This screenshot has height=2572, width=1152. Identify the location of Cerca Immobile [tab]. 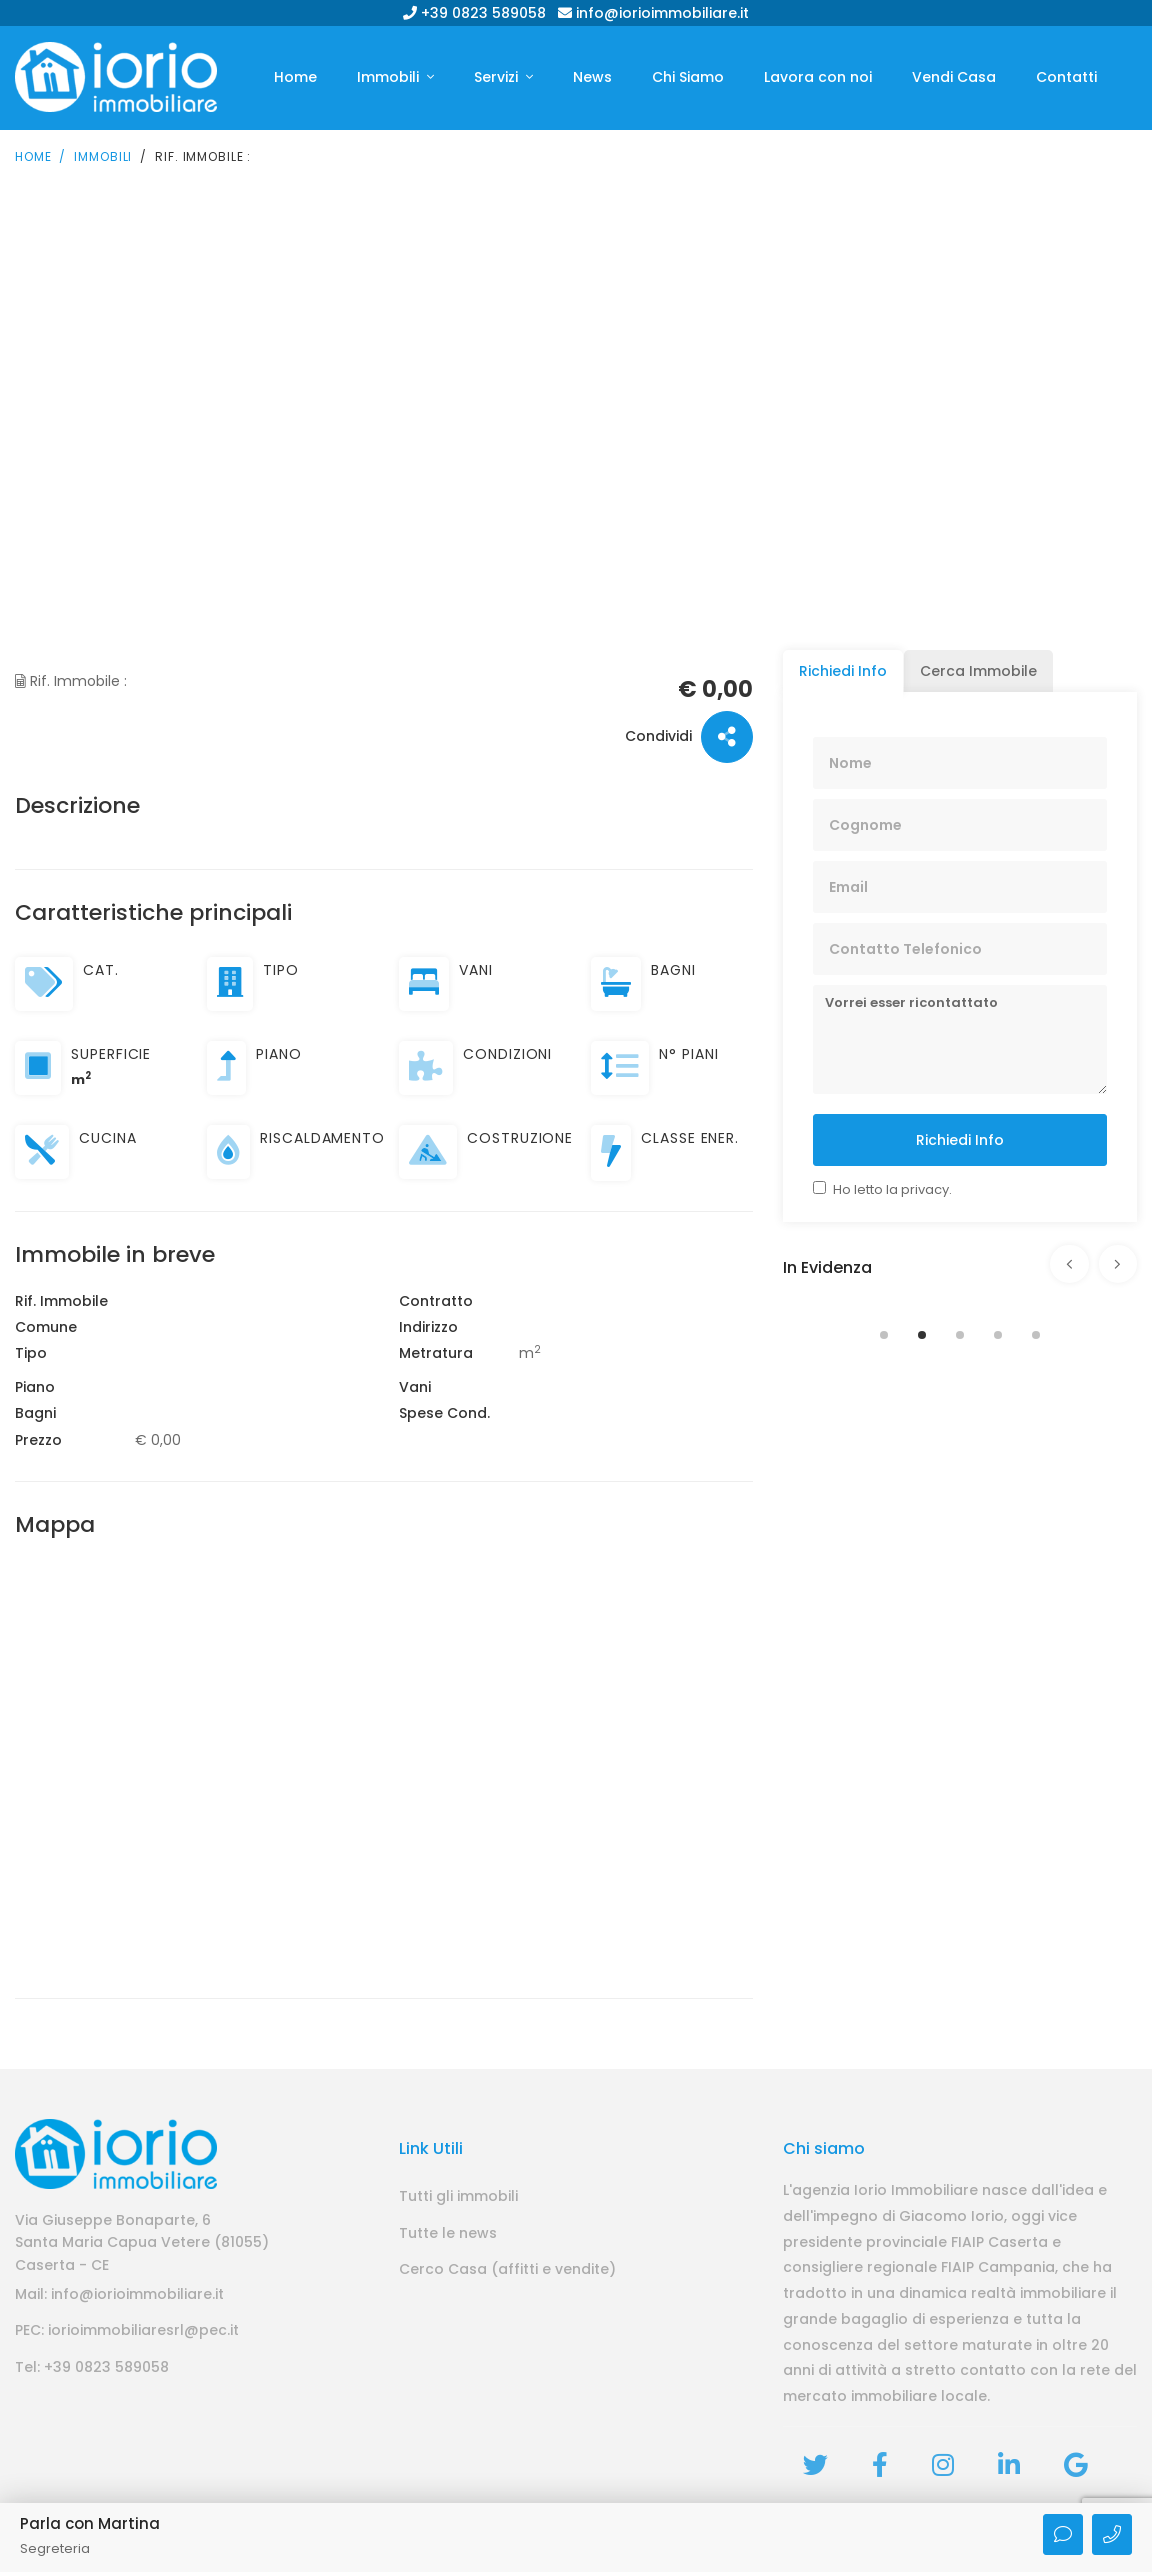
(978, 669).